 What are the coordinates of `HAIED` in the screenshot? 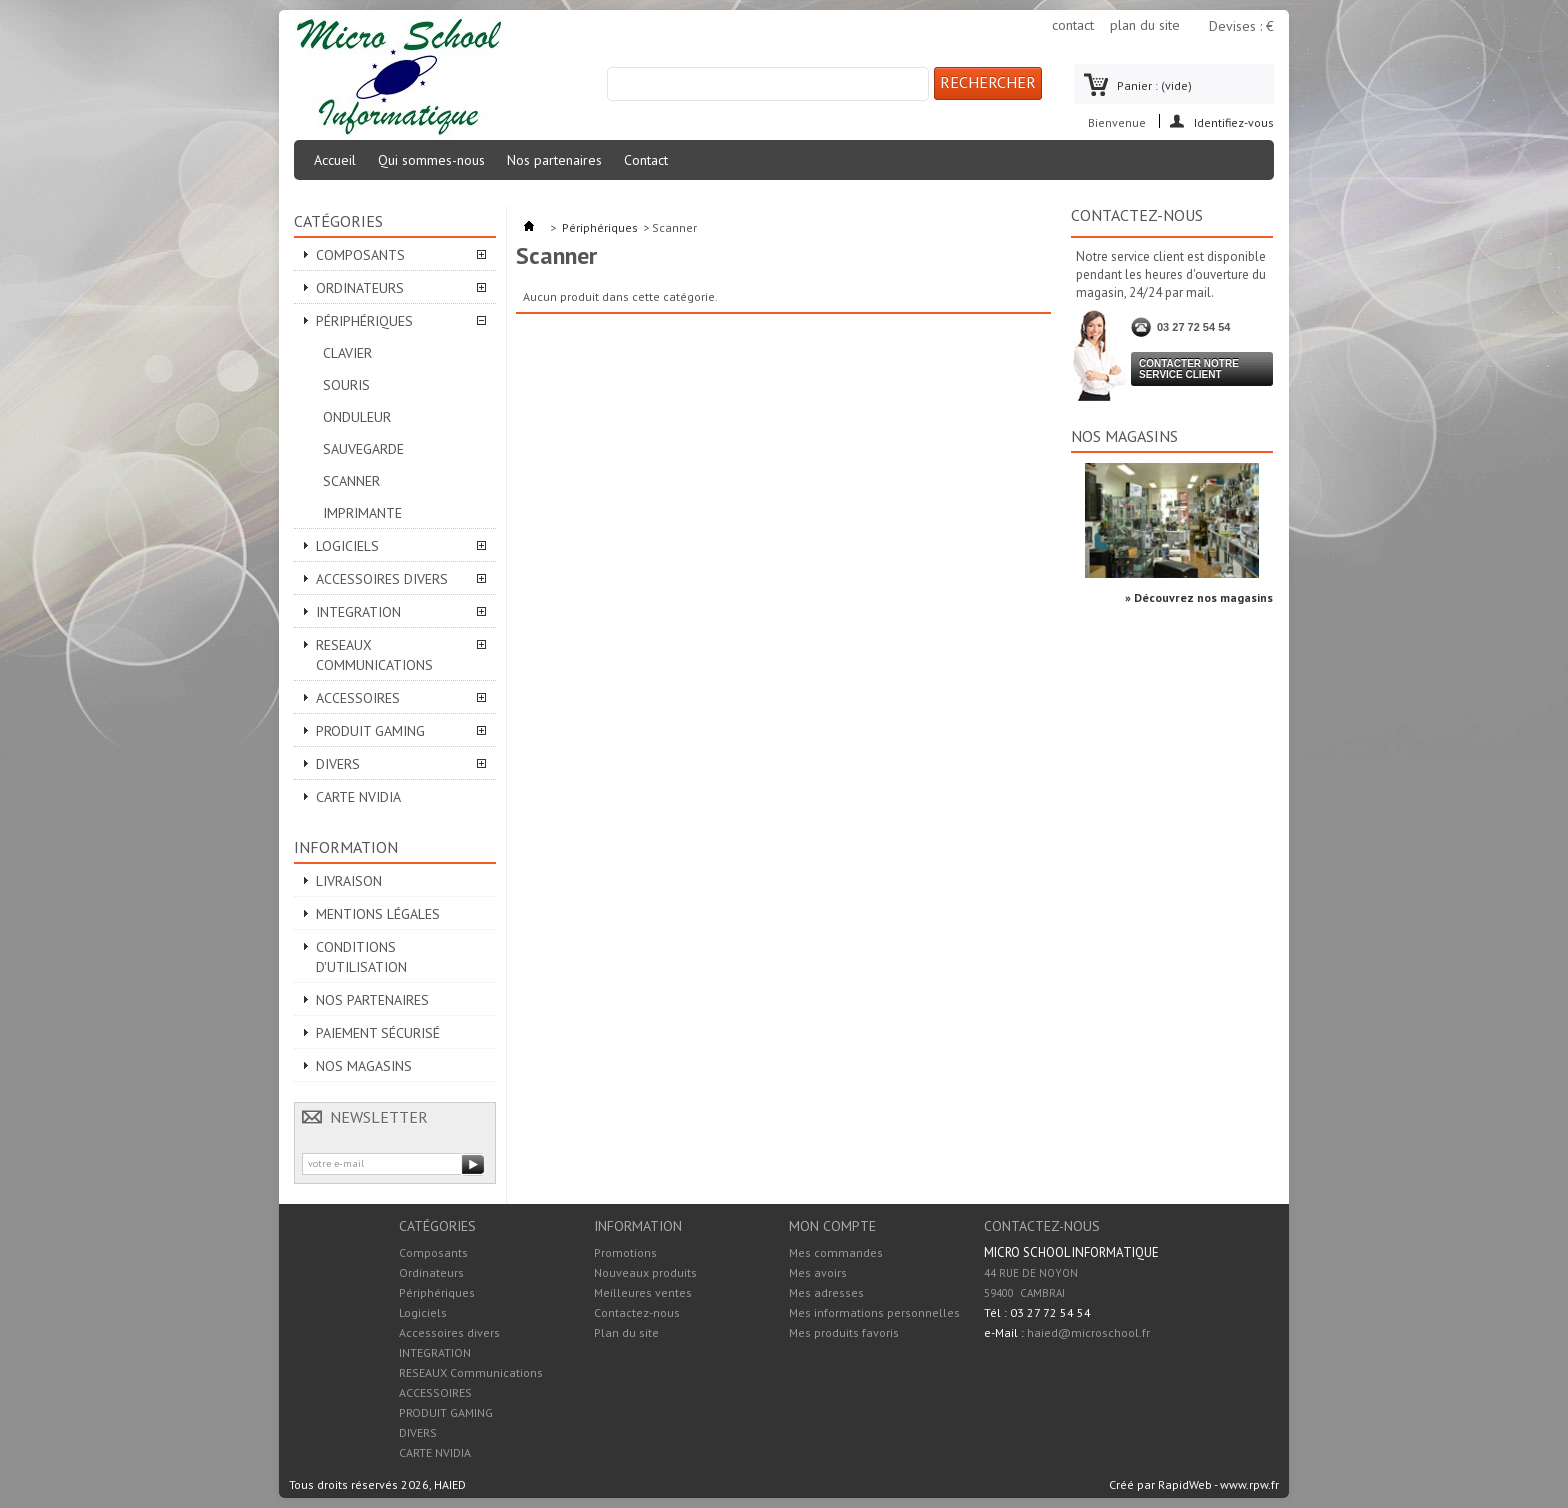 It's located at (450, 1484).